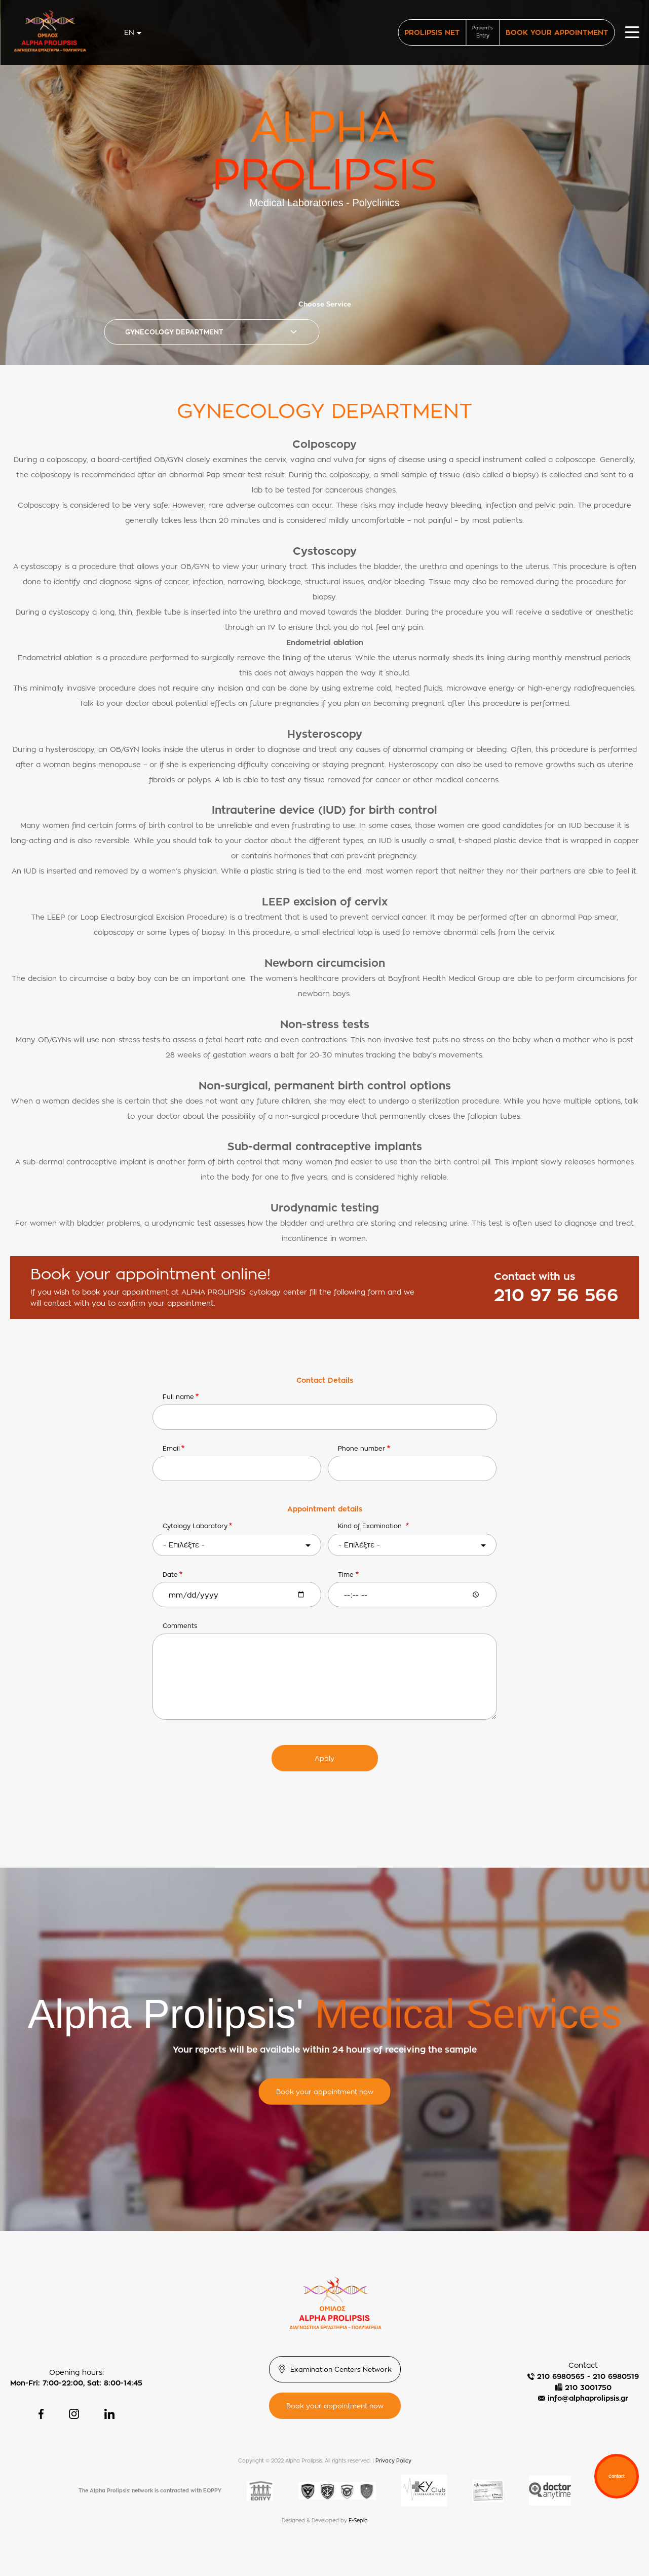 The height and width of the screenshot is (2576, 649). I want to click on info@alphaprolipsis.gr, so click(588, 2398).